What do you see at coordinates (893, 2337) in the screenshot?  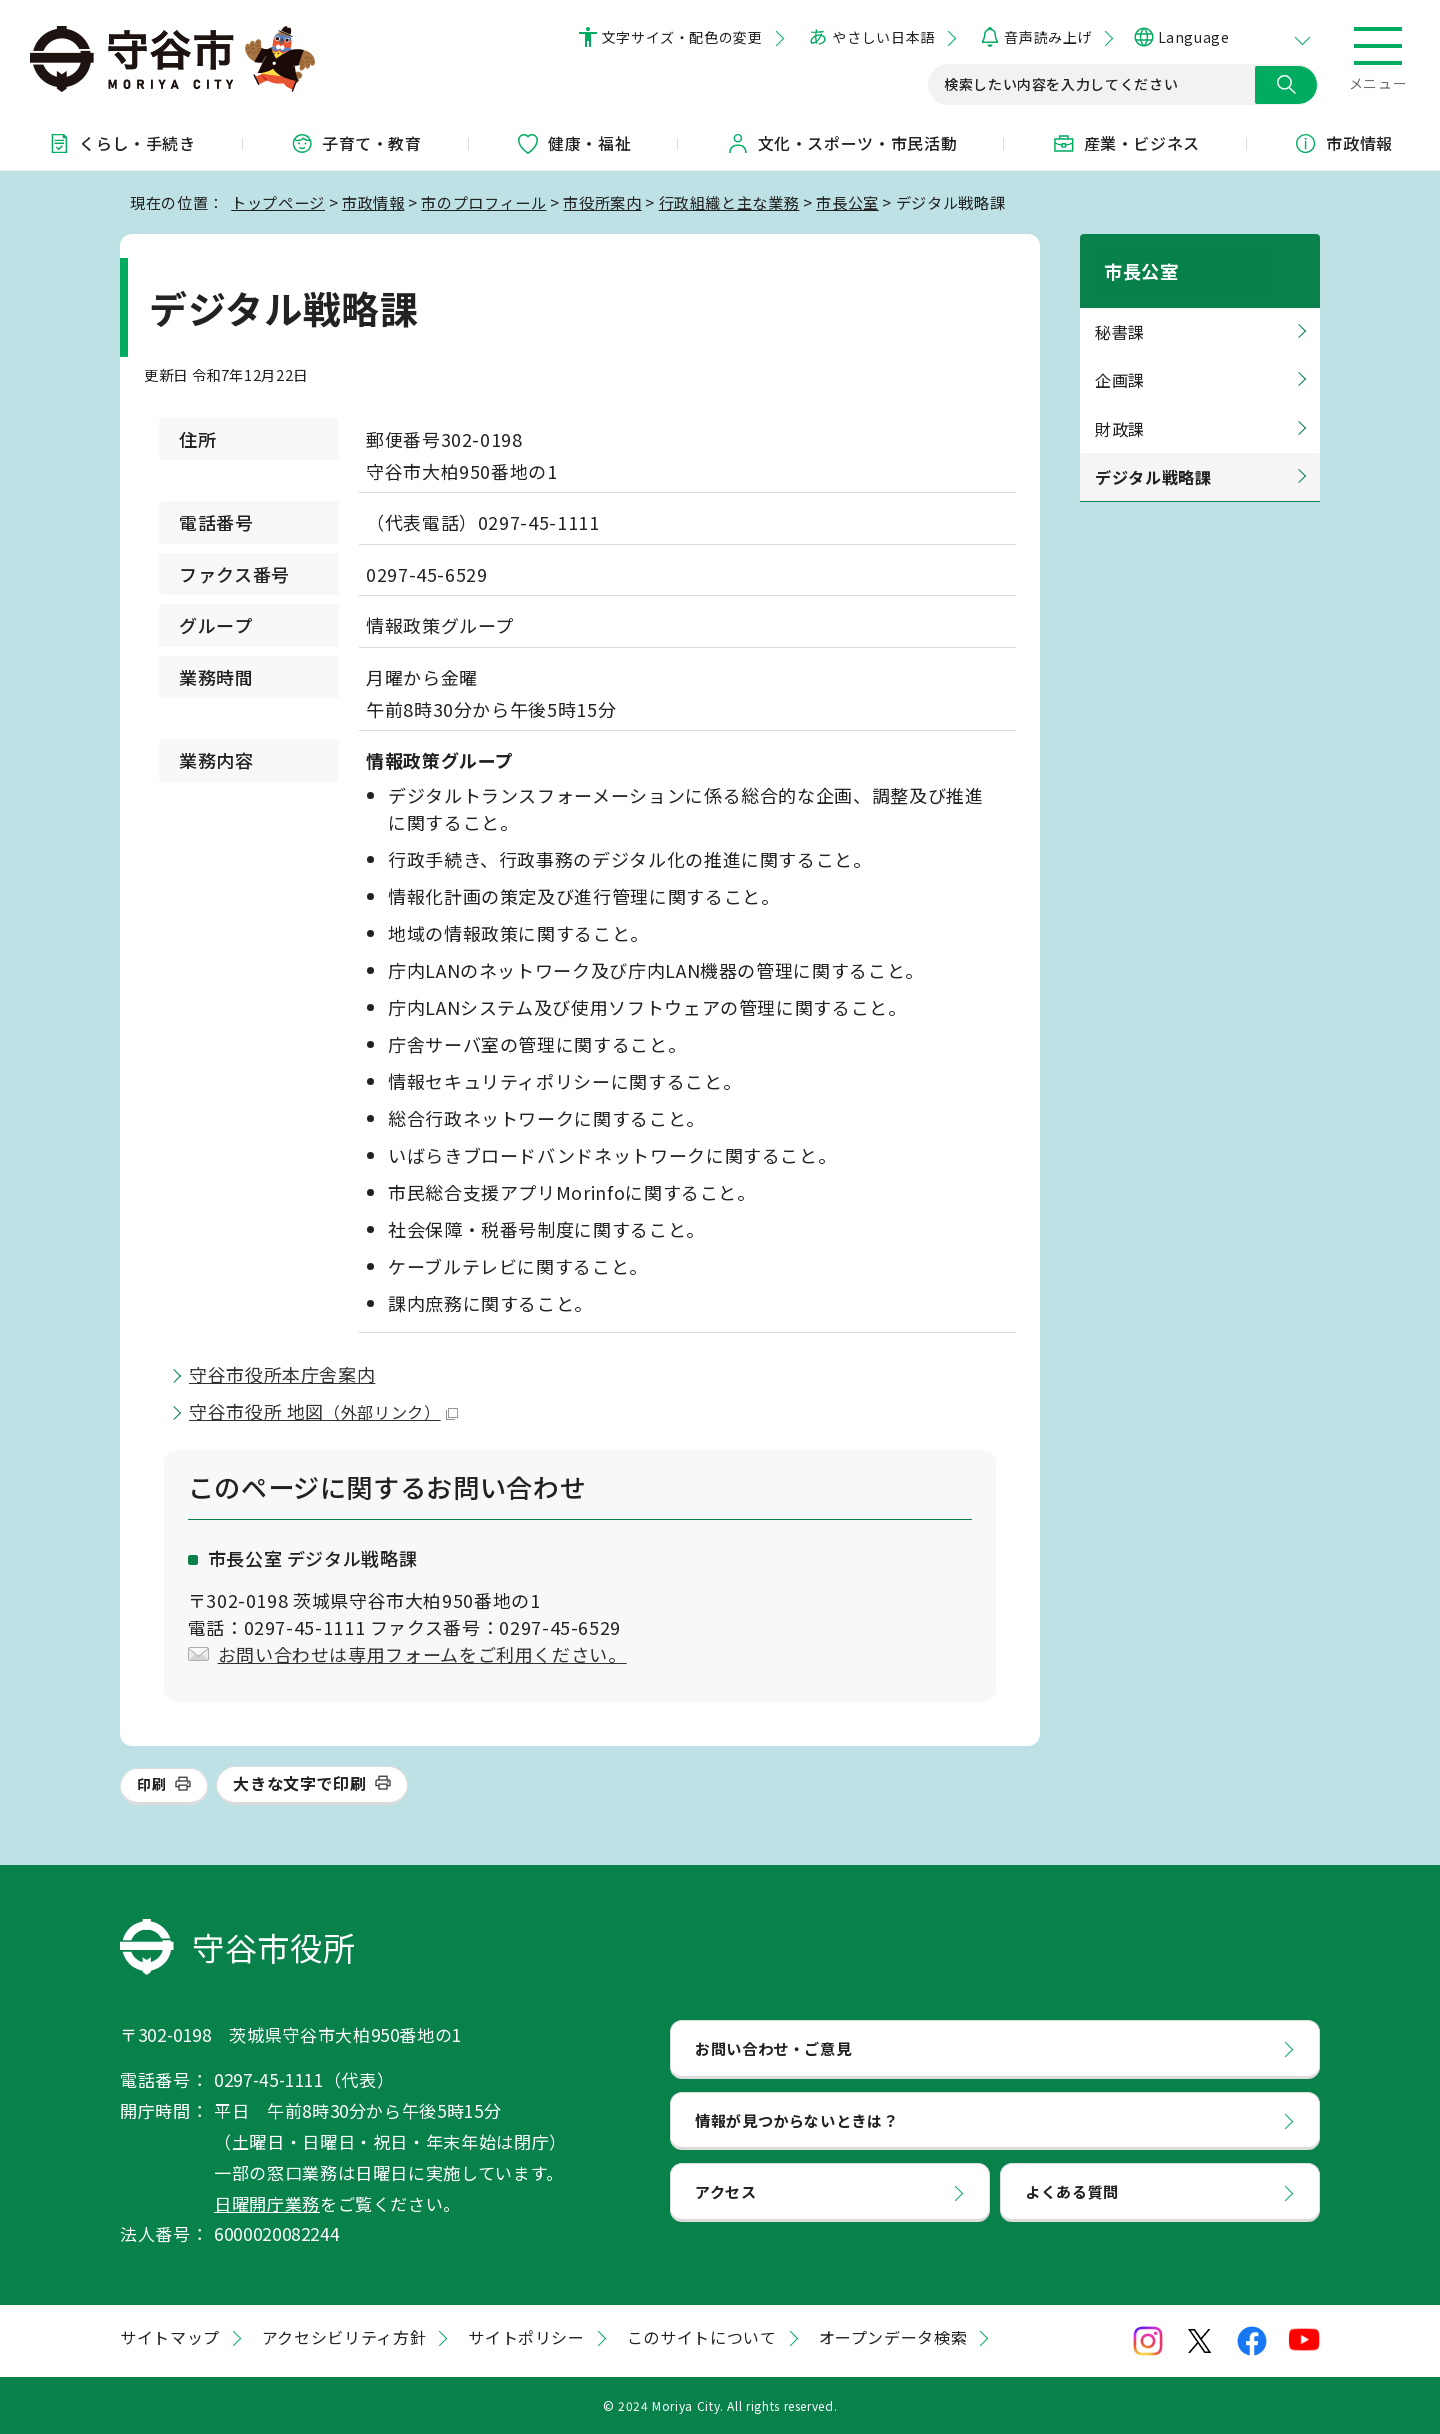 I see `オープンデータ検索` at bounding box center [893, 2337].